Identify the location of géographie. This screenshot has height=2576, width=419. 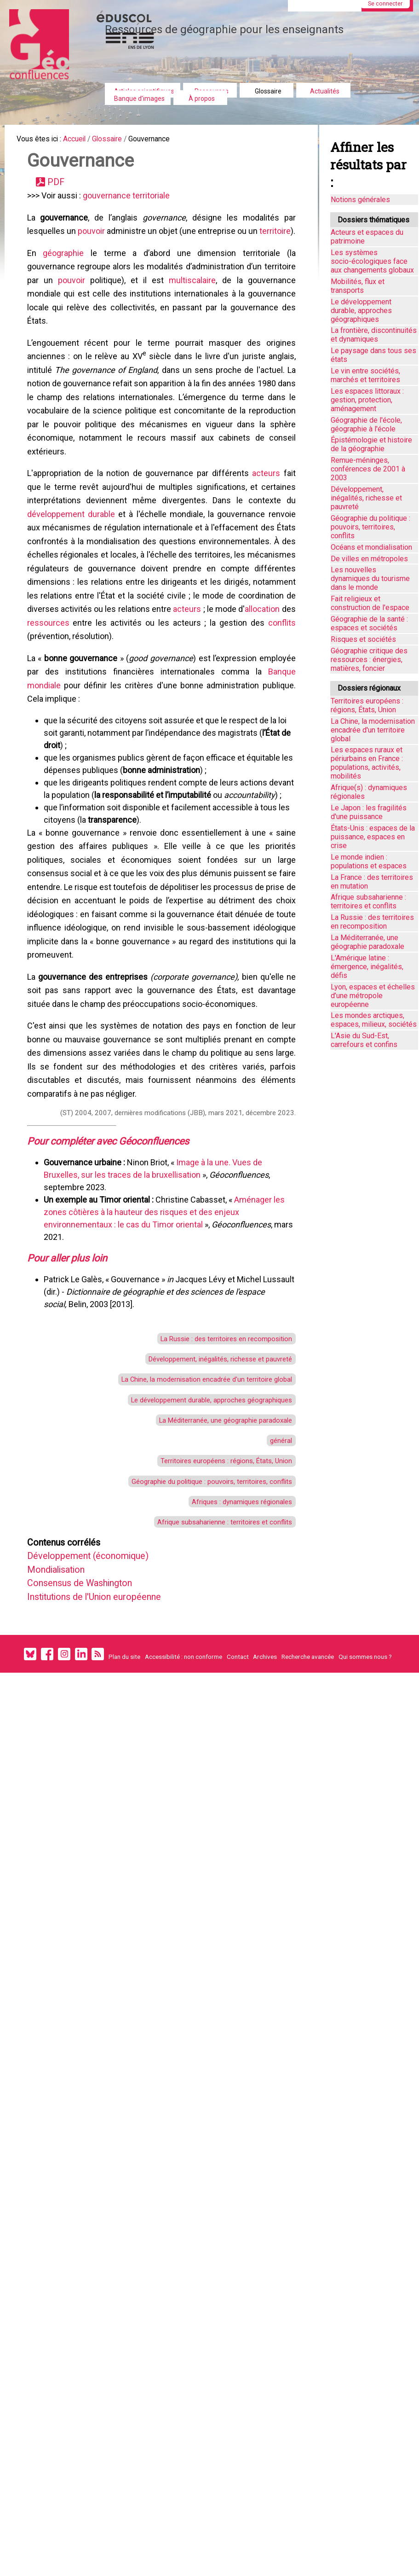
(65, 281).